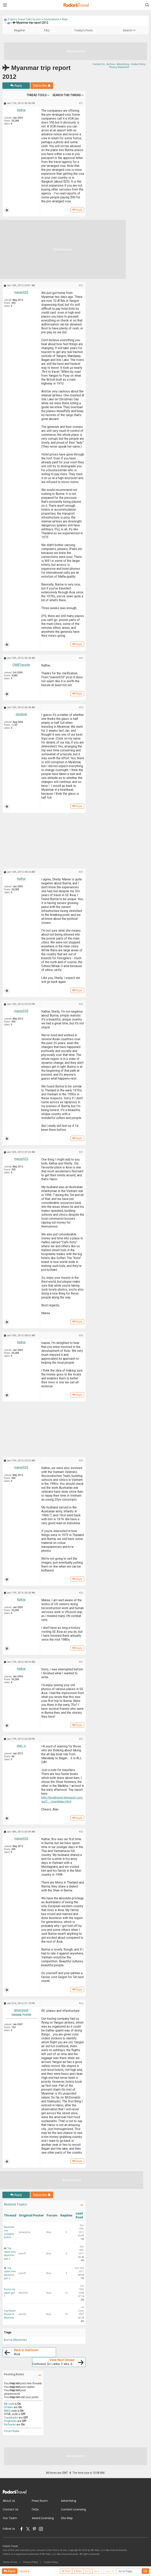 This screenshot has height=2576, width=151. Describe the element at coordinates (21, 110) in the screenshot. I see `Kathie` at that location.